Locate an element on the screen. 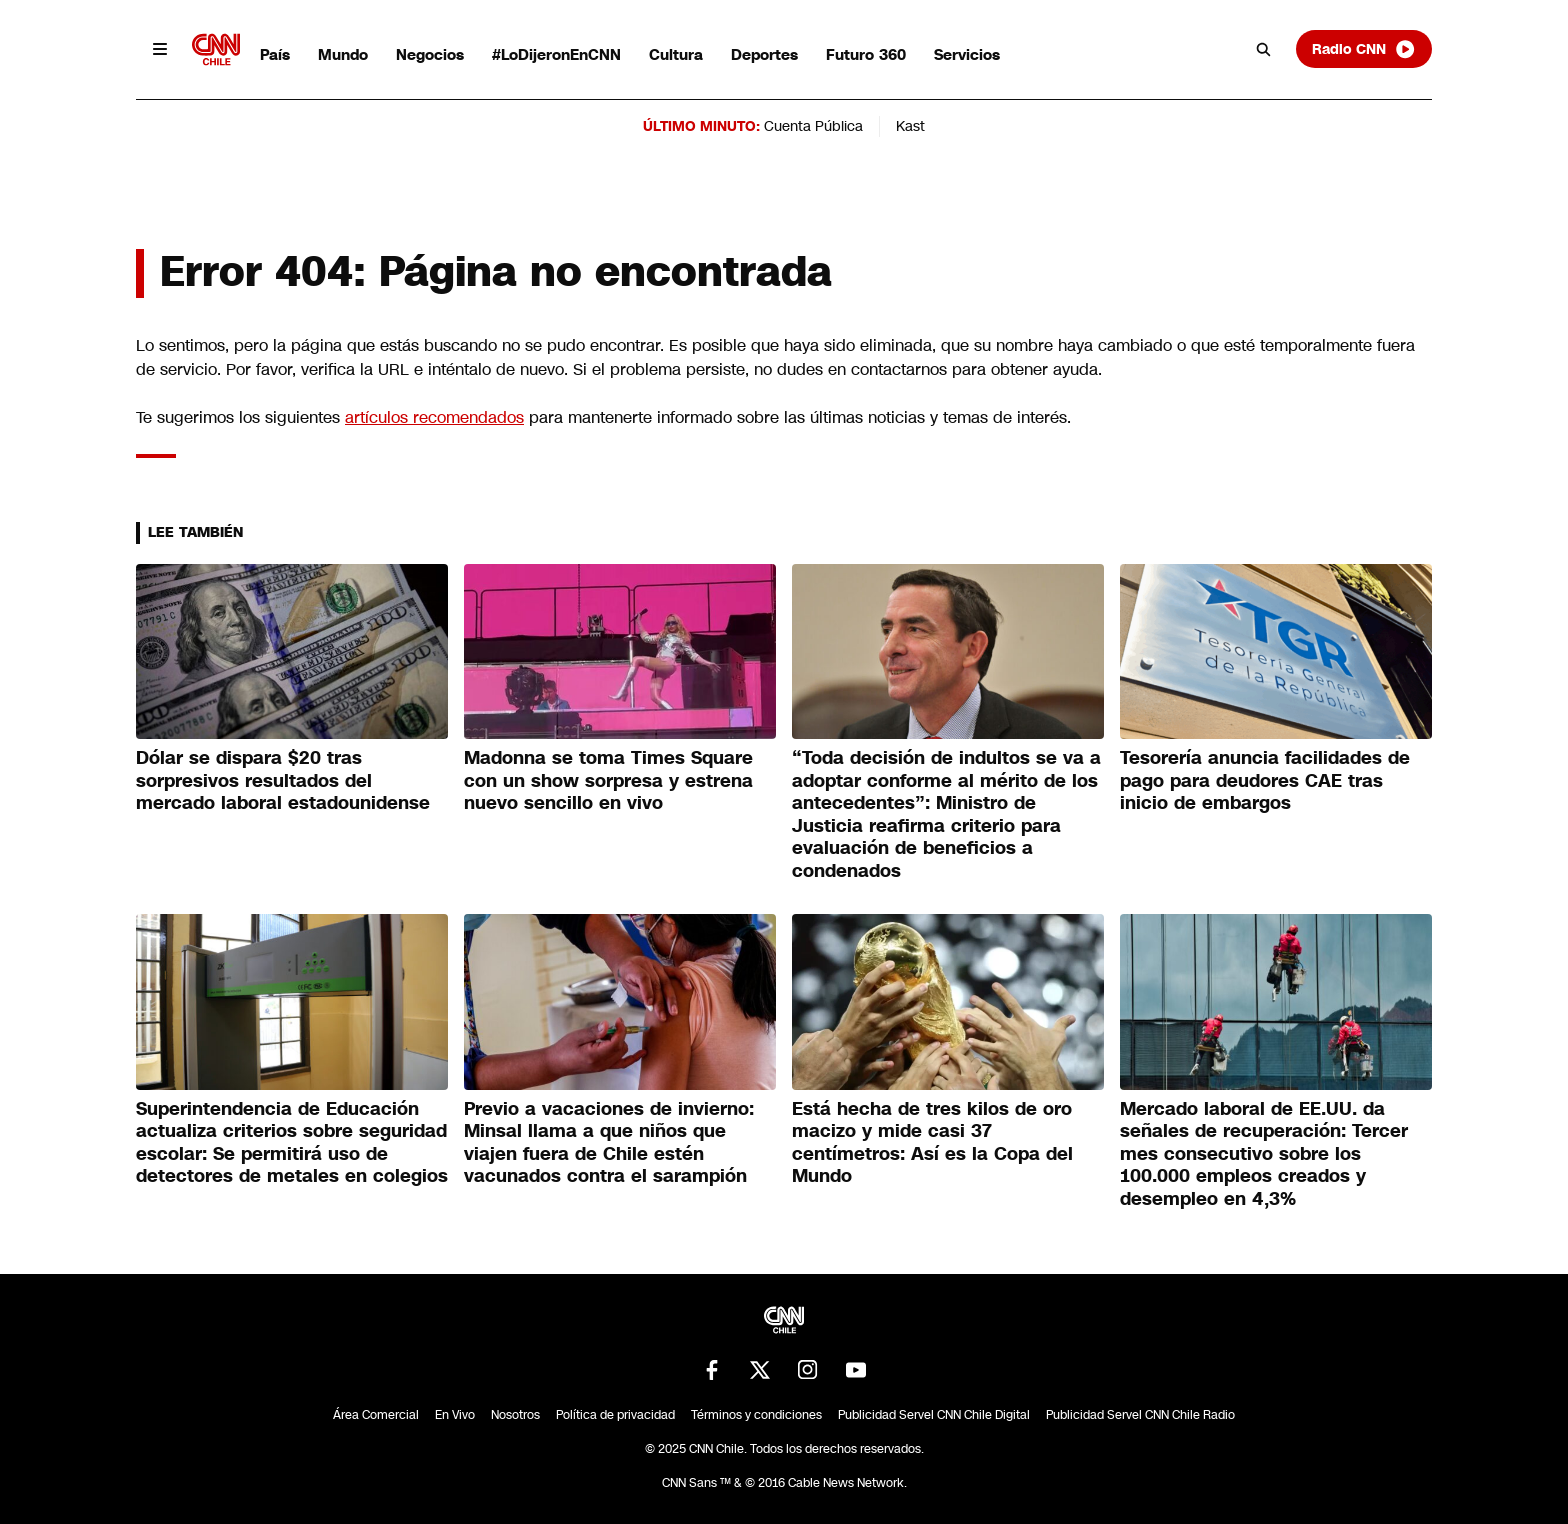 The width and height of the screenshot is (1568, 1524). #LoDijeronEnCNN is located at coordinates (556, 54).